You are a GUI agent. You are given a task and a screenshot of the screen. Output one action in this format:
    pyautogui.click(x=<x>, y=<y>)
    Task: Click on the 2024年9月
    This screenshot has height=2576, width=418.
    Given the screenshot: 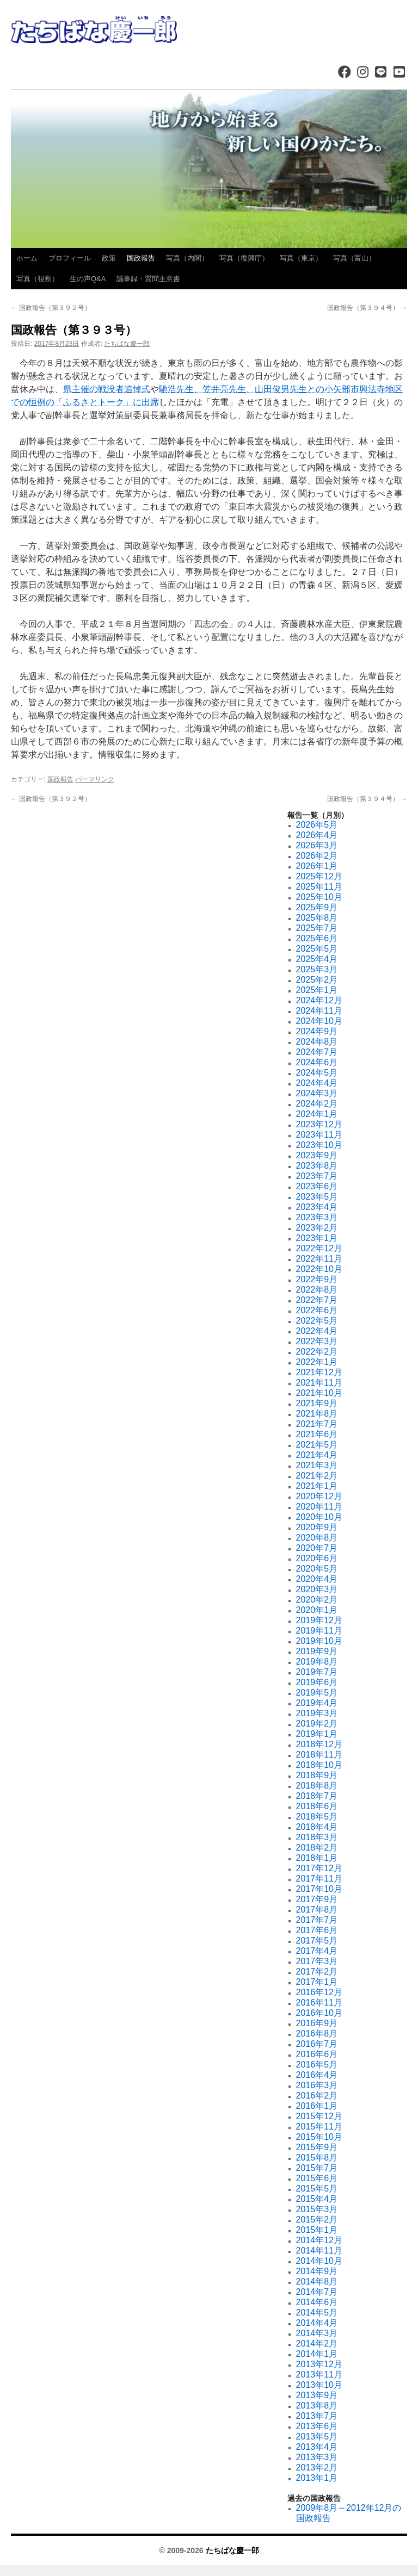 What is the action you would take?
    pyautogui.click(x=317, y=1031)
    